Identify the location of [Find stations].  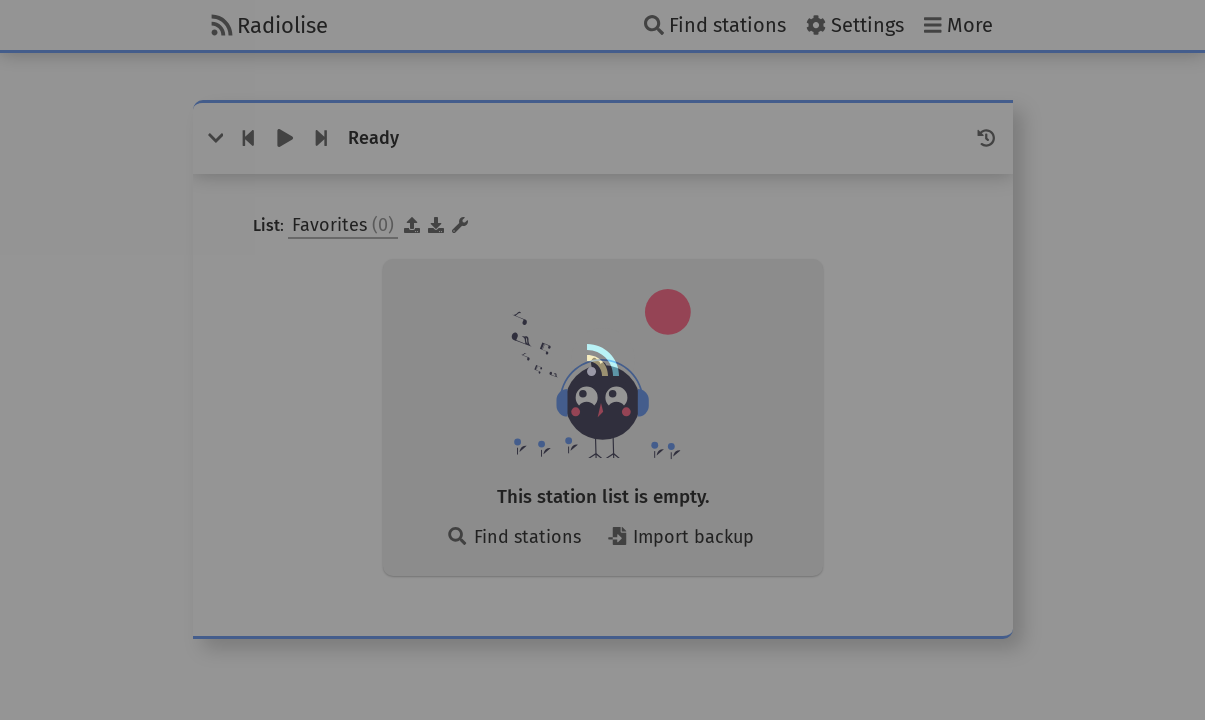
(715, 25).